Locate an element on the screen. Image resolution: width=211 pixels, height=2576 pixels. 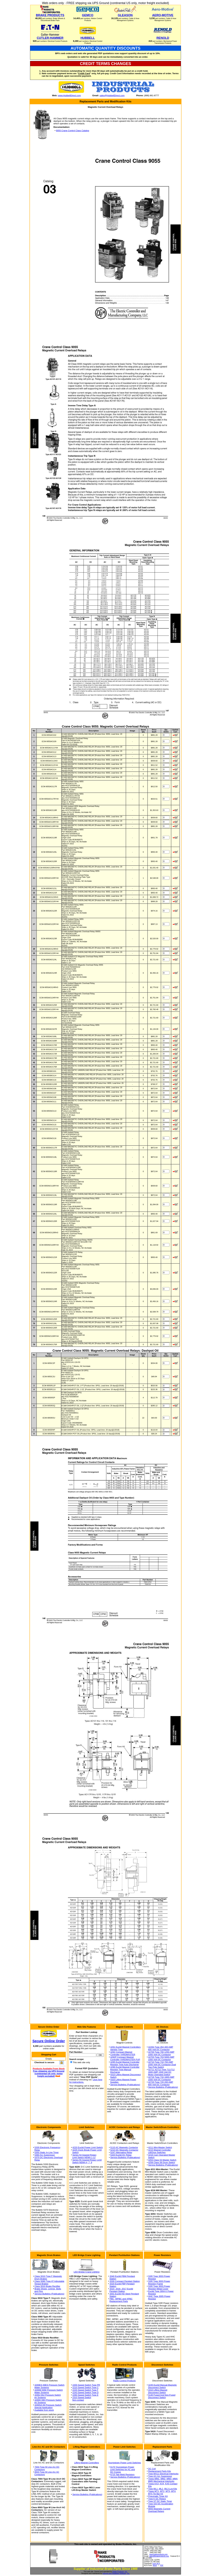
4269J 69J Pressure Switch is located at coordinates (48, 2395).